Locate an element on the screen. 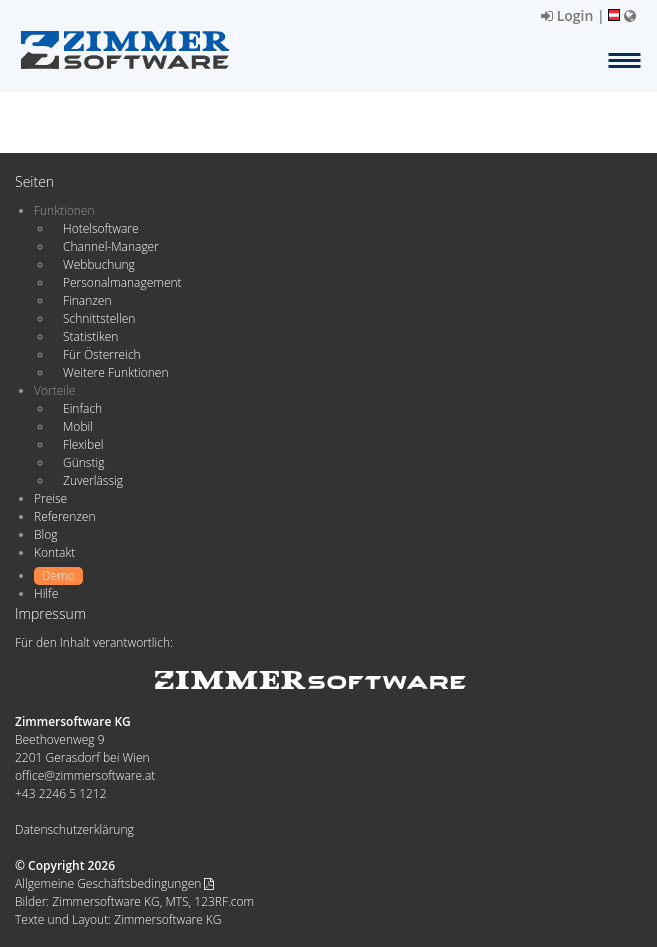  Statistiken is located at coordinates (90, 336).